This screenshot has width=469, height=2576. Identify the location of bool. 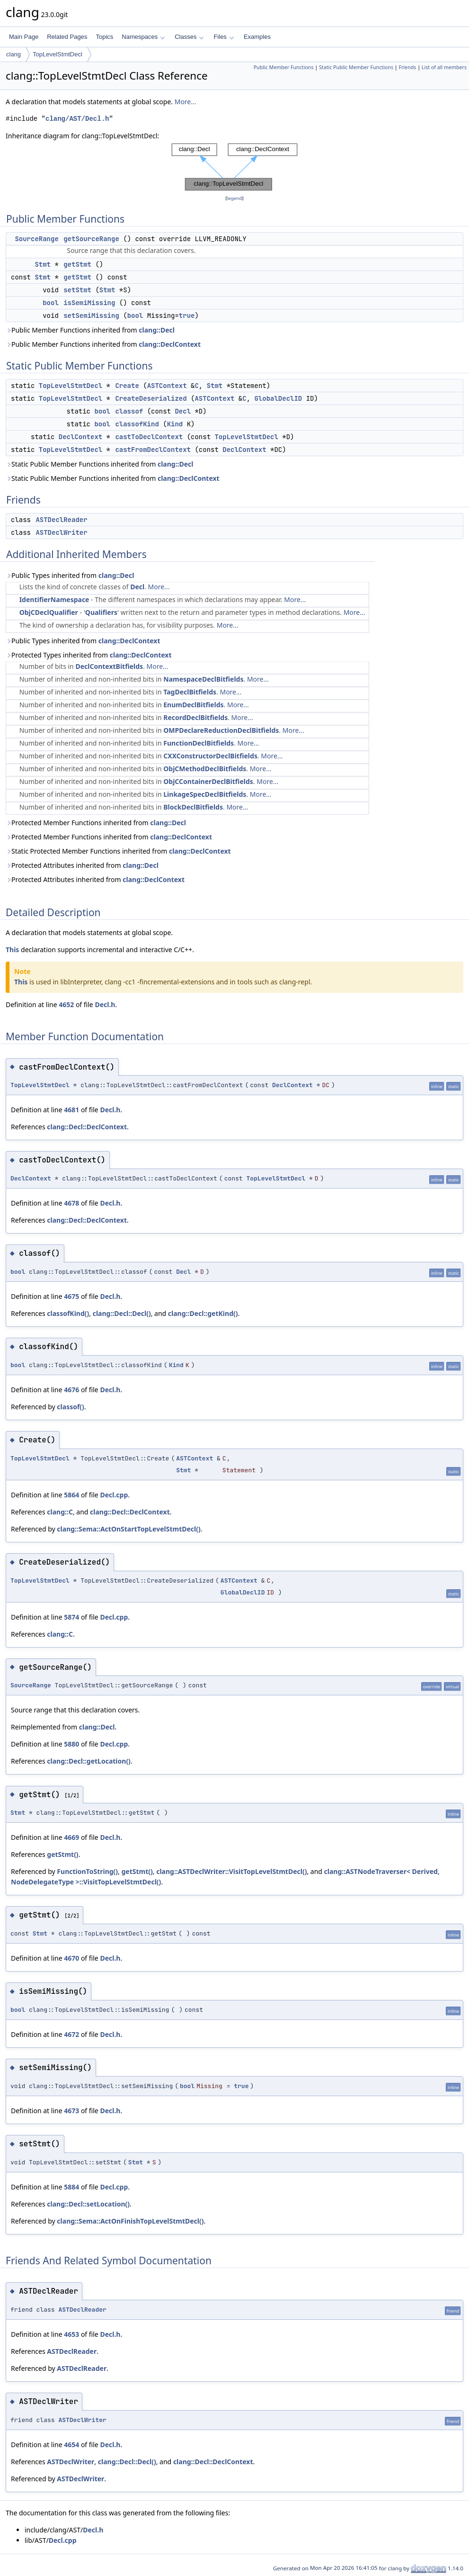
(51, 302).